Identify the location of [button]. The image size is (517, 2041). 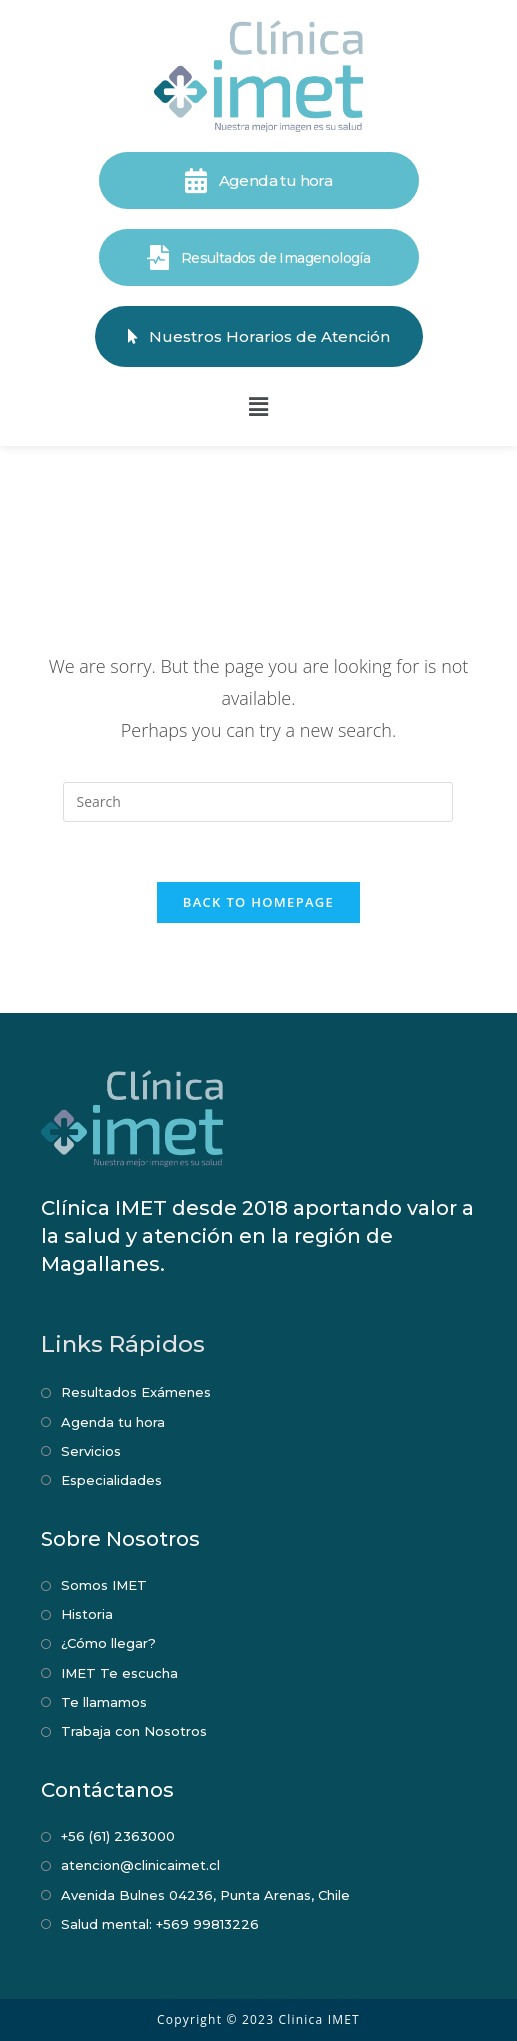
(258, 406).